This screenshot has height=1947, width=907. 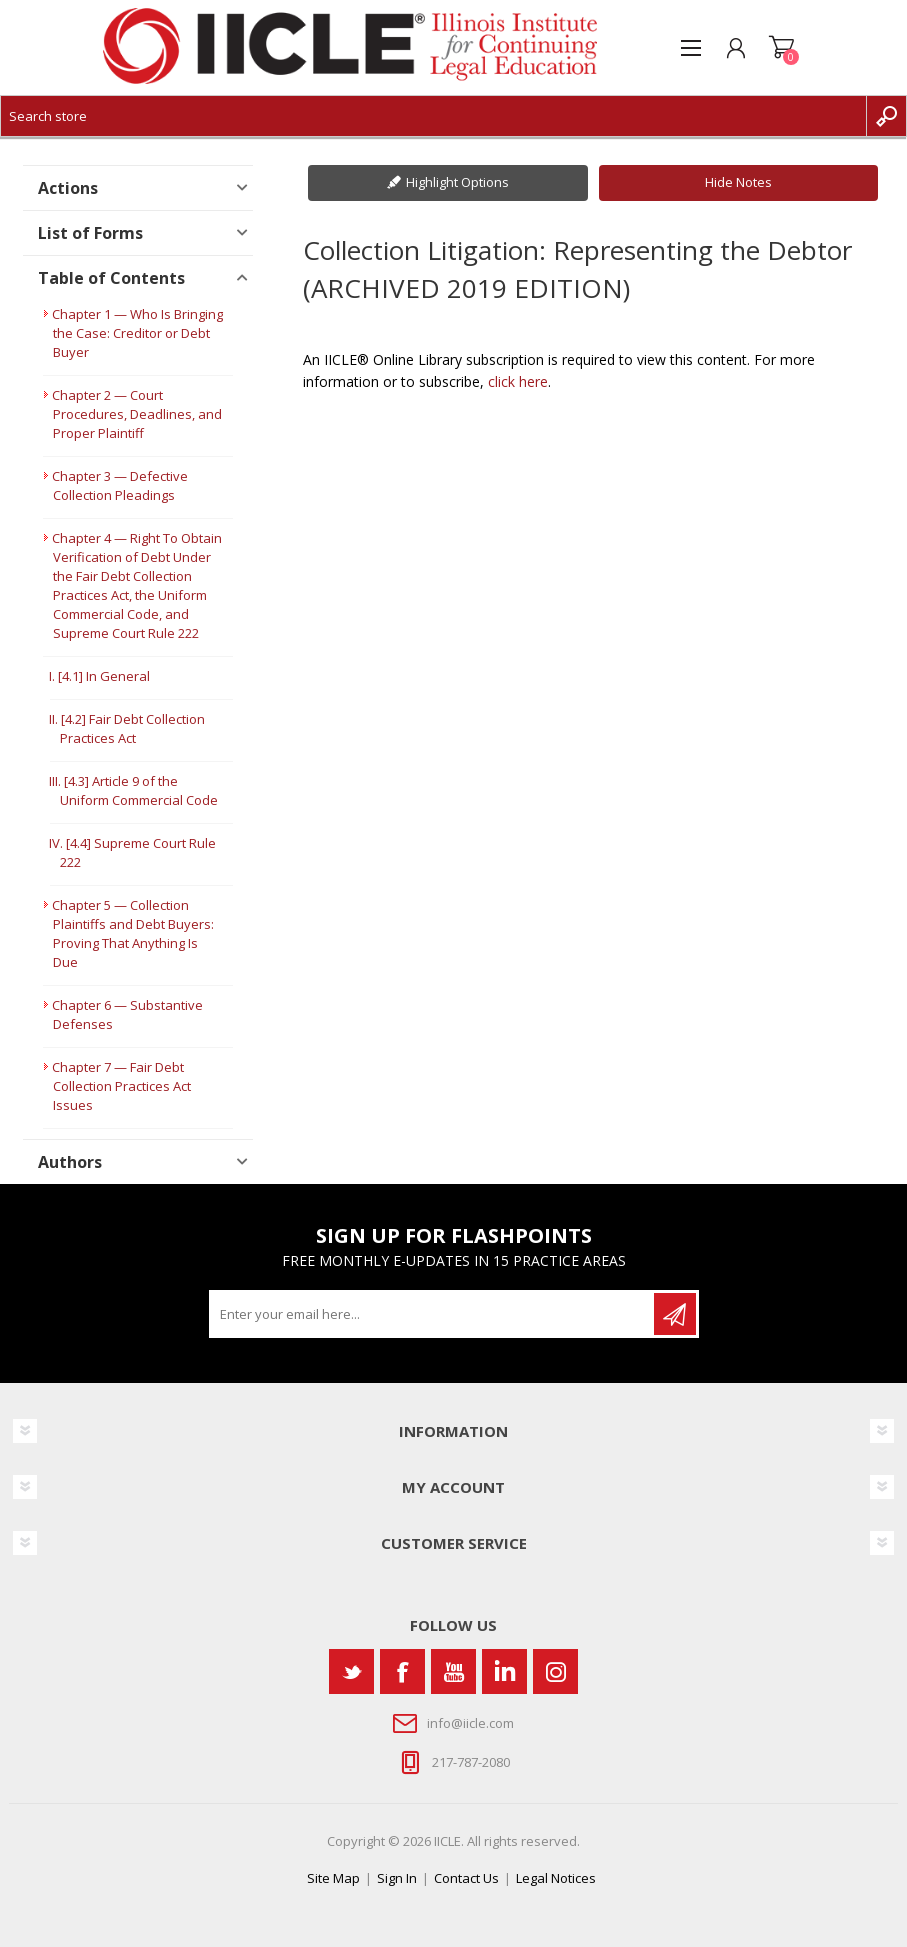 What do you see at coordinates (433, 1314) in the screenshot?
I see `[Sign up for our newsletter]` at bounding box center [433, 1314].